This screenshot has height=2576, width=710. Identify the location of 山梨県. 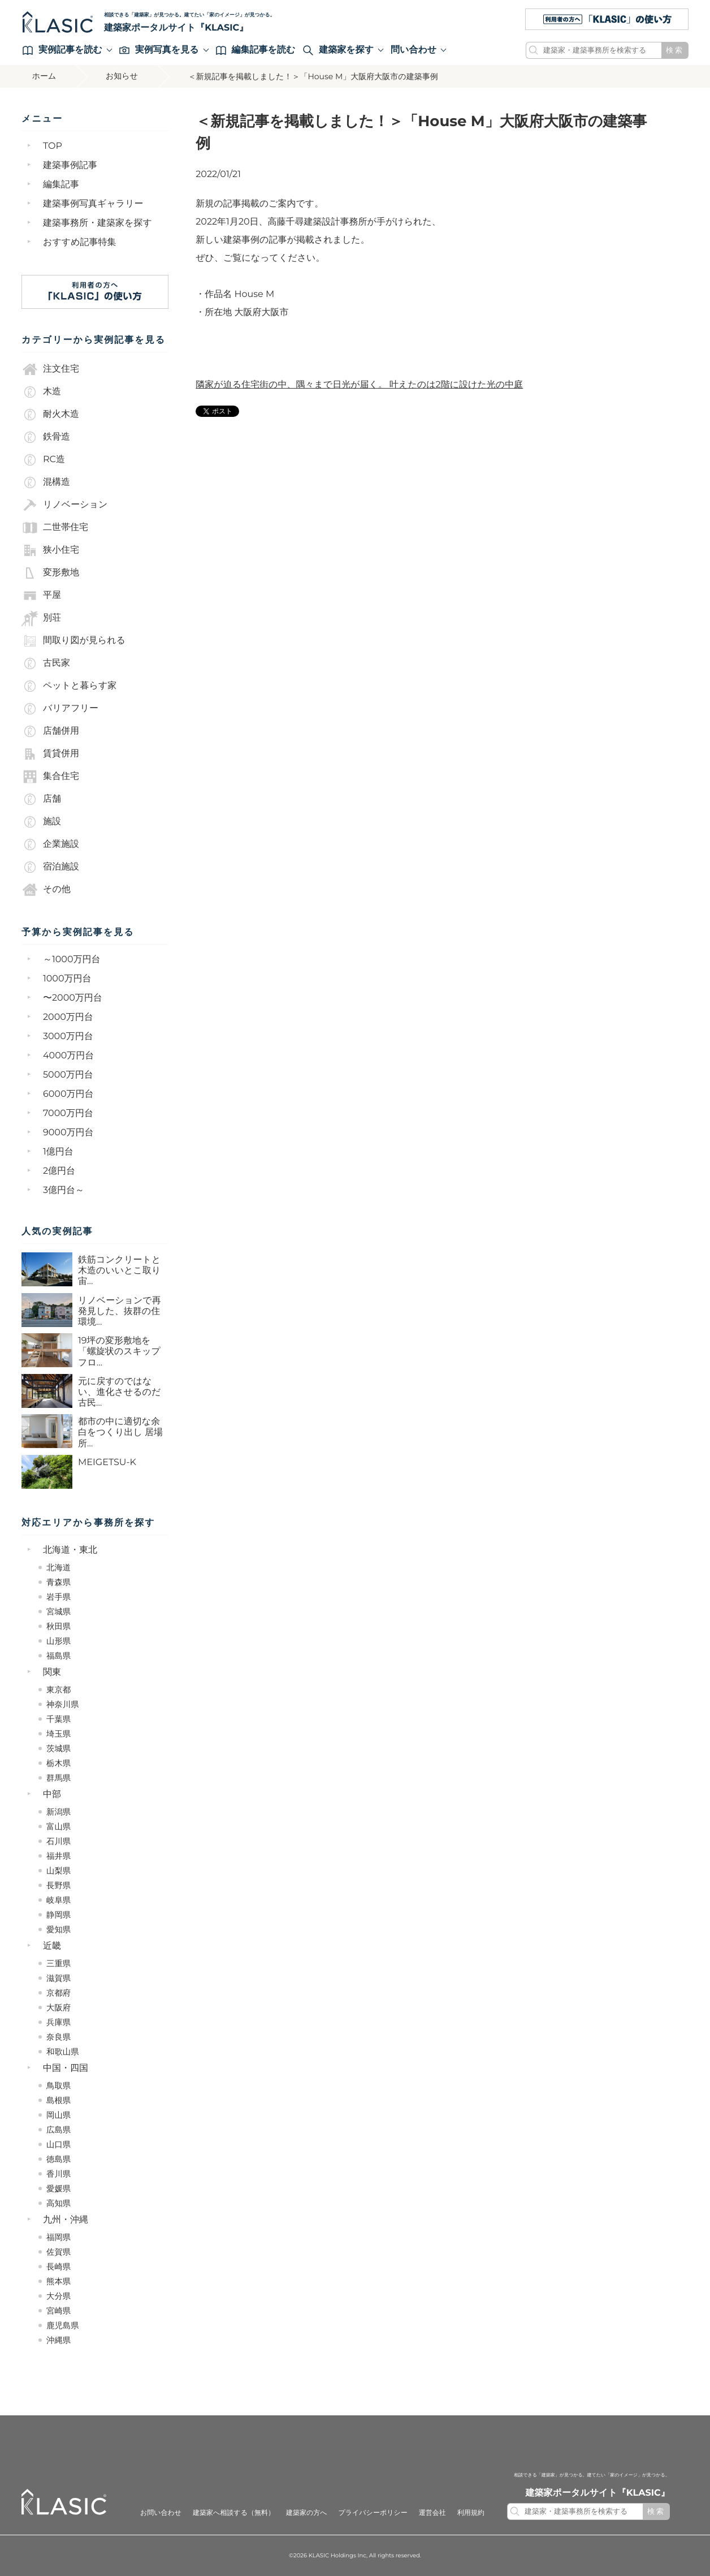
(58, 1871).